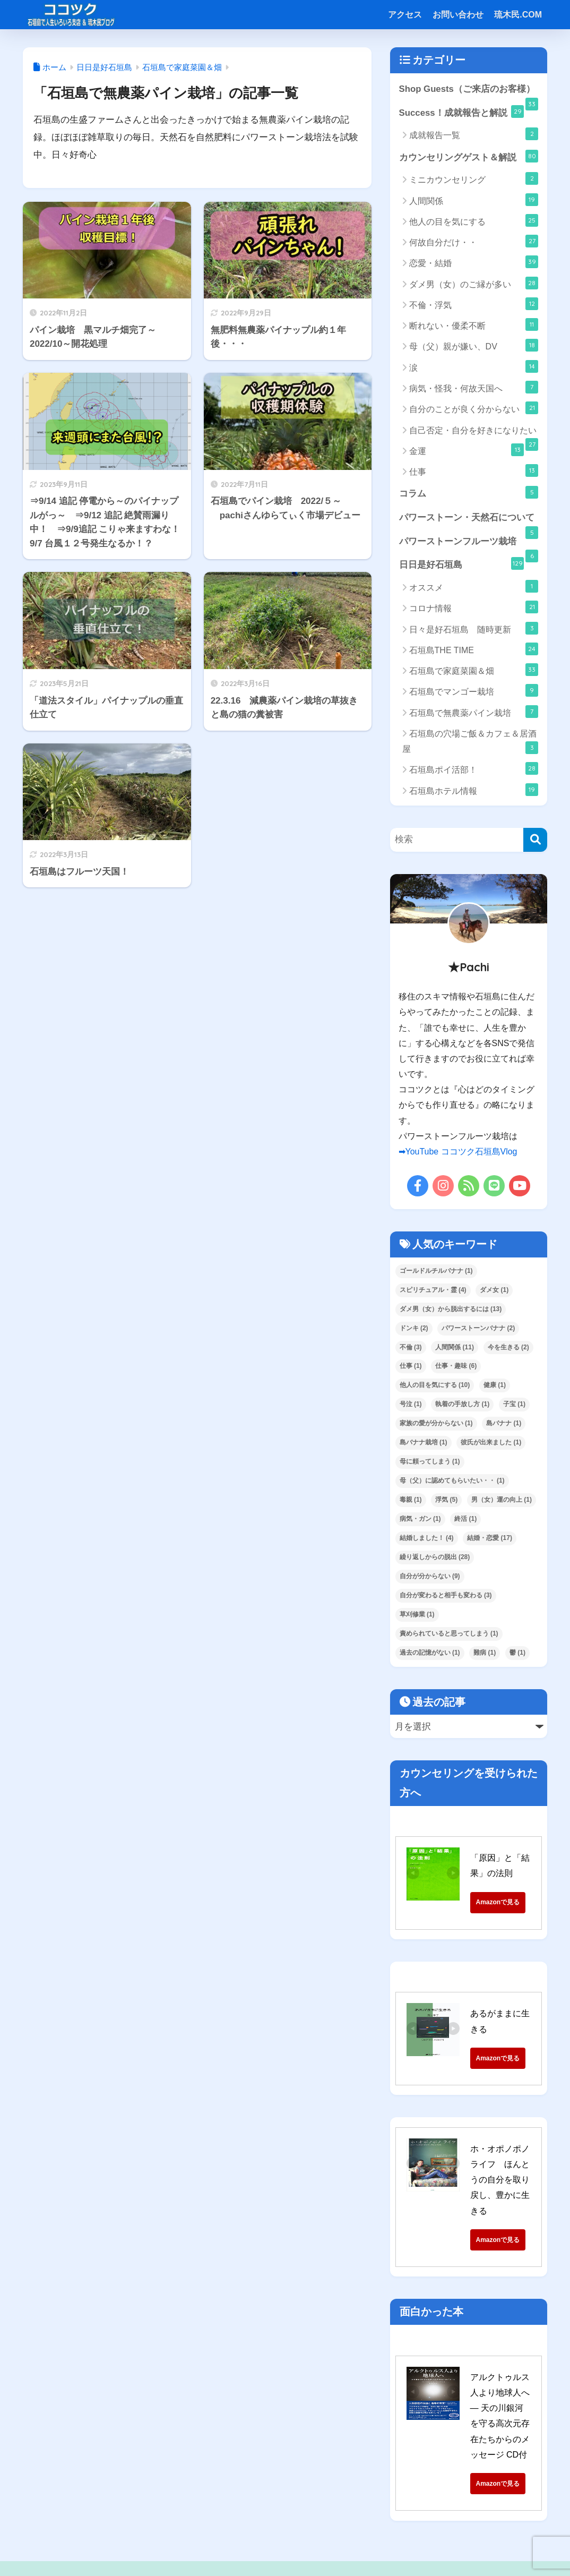  What do you see at coordinates (473, 178) in the screenshot?
I see `ミニカウンセリング` at bounding box center [473, 178].